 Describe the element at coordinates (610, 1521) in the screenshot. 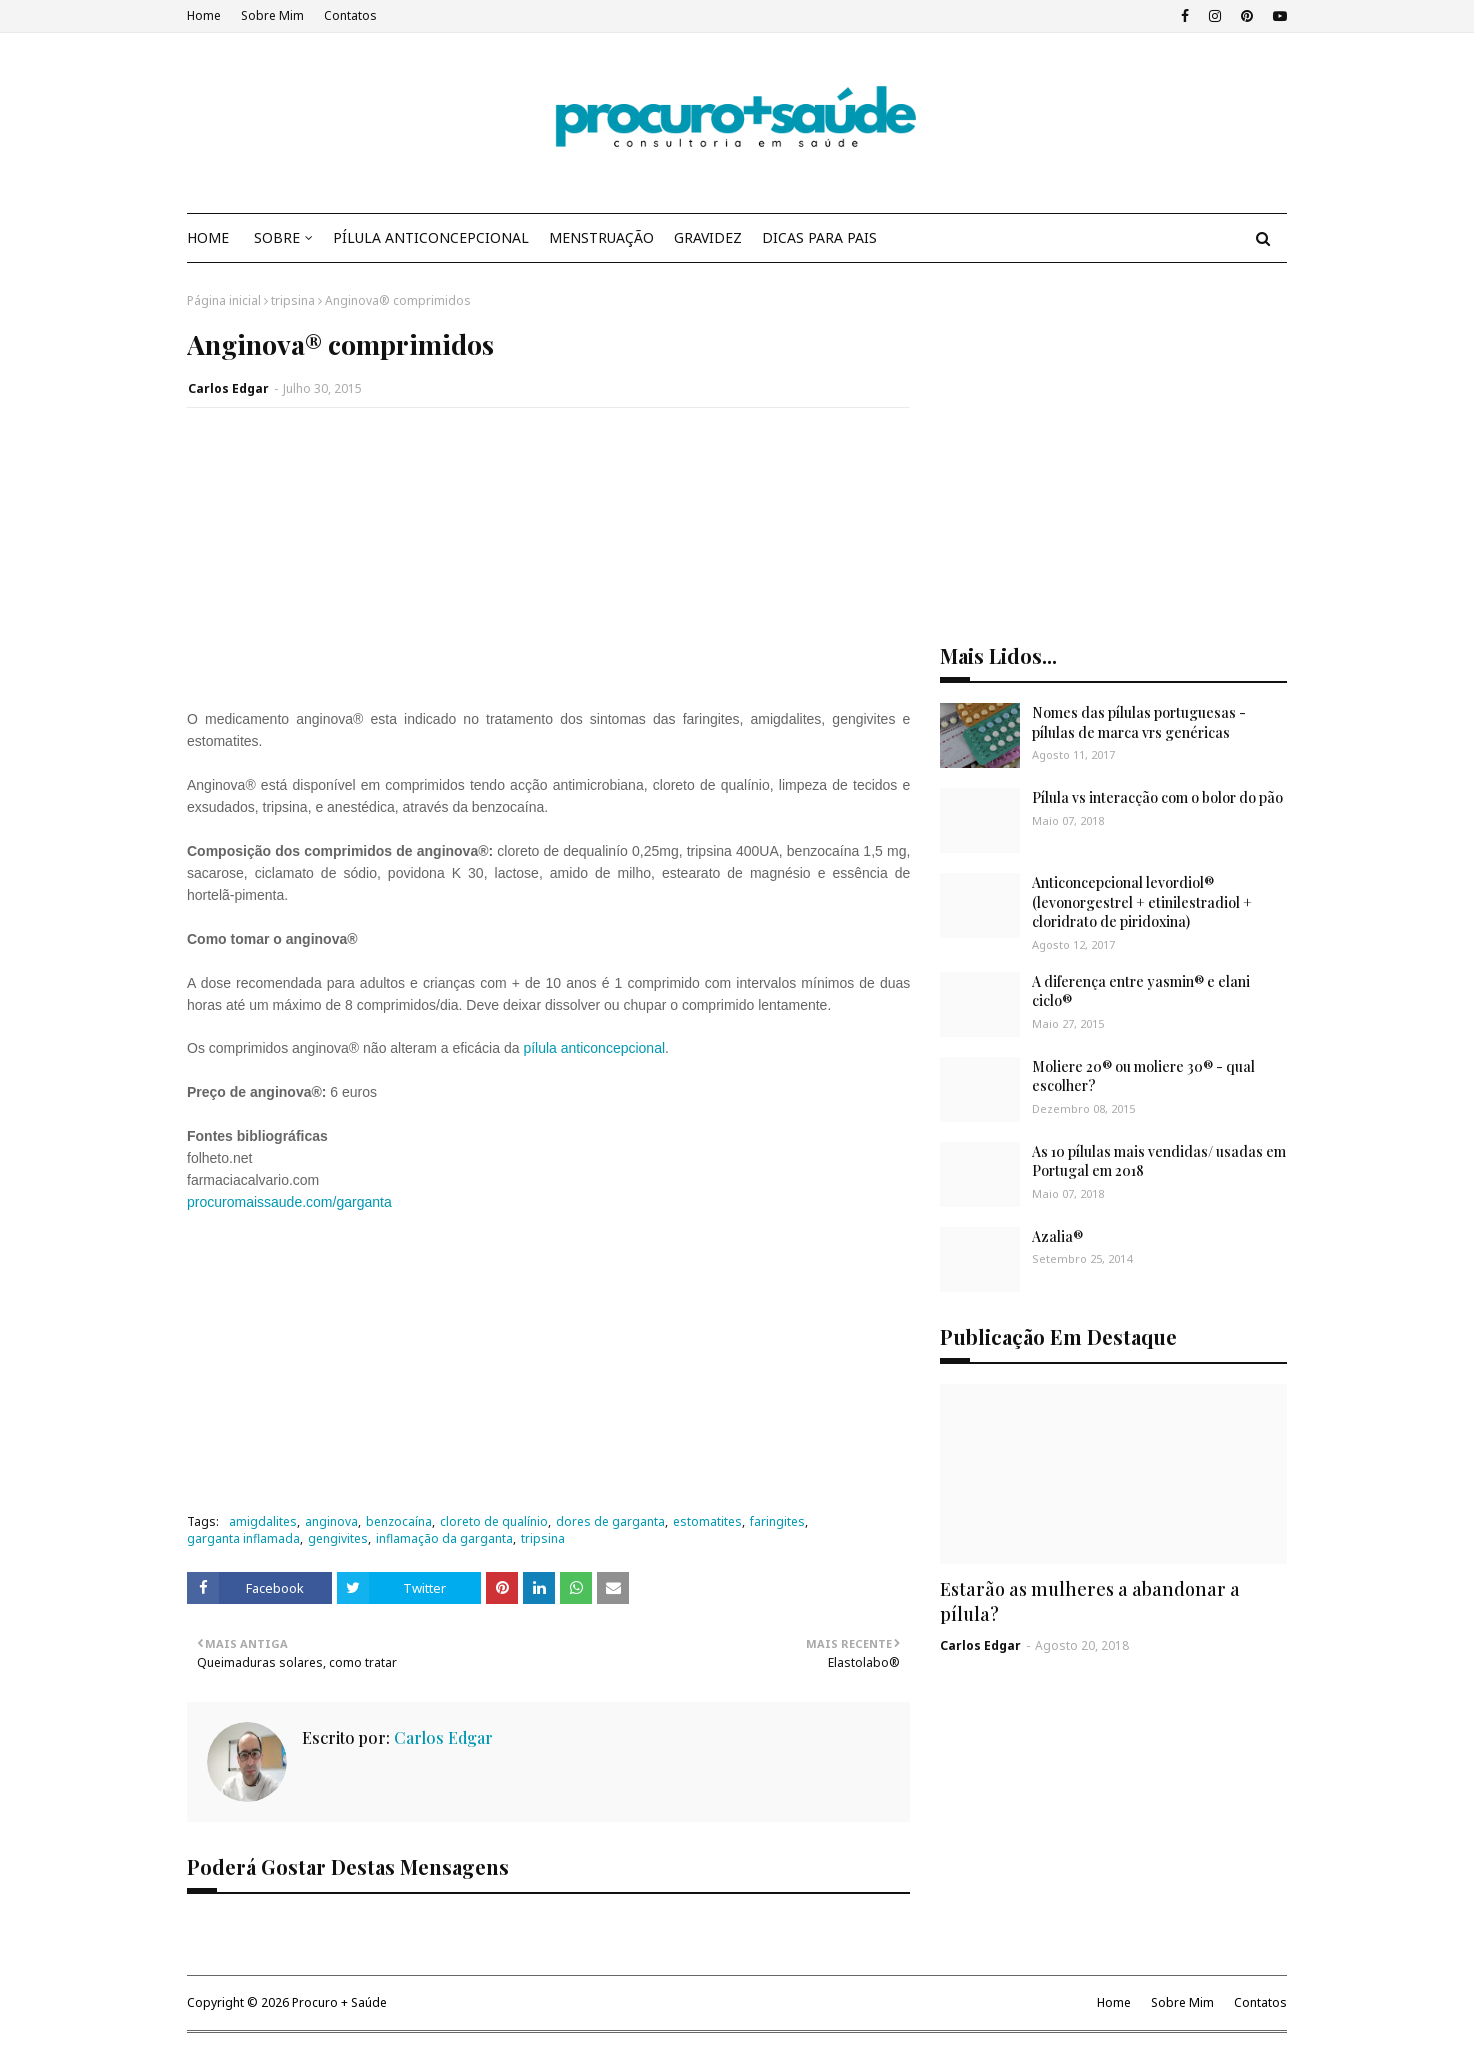

I see `dores de garganta` at that location.